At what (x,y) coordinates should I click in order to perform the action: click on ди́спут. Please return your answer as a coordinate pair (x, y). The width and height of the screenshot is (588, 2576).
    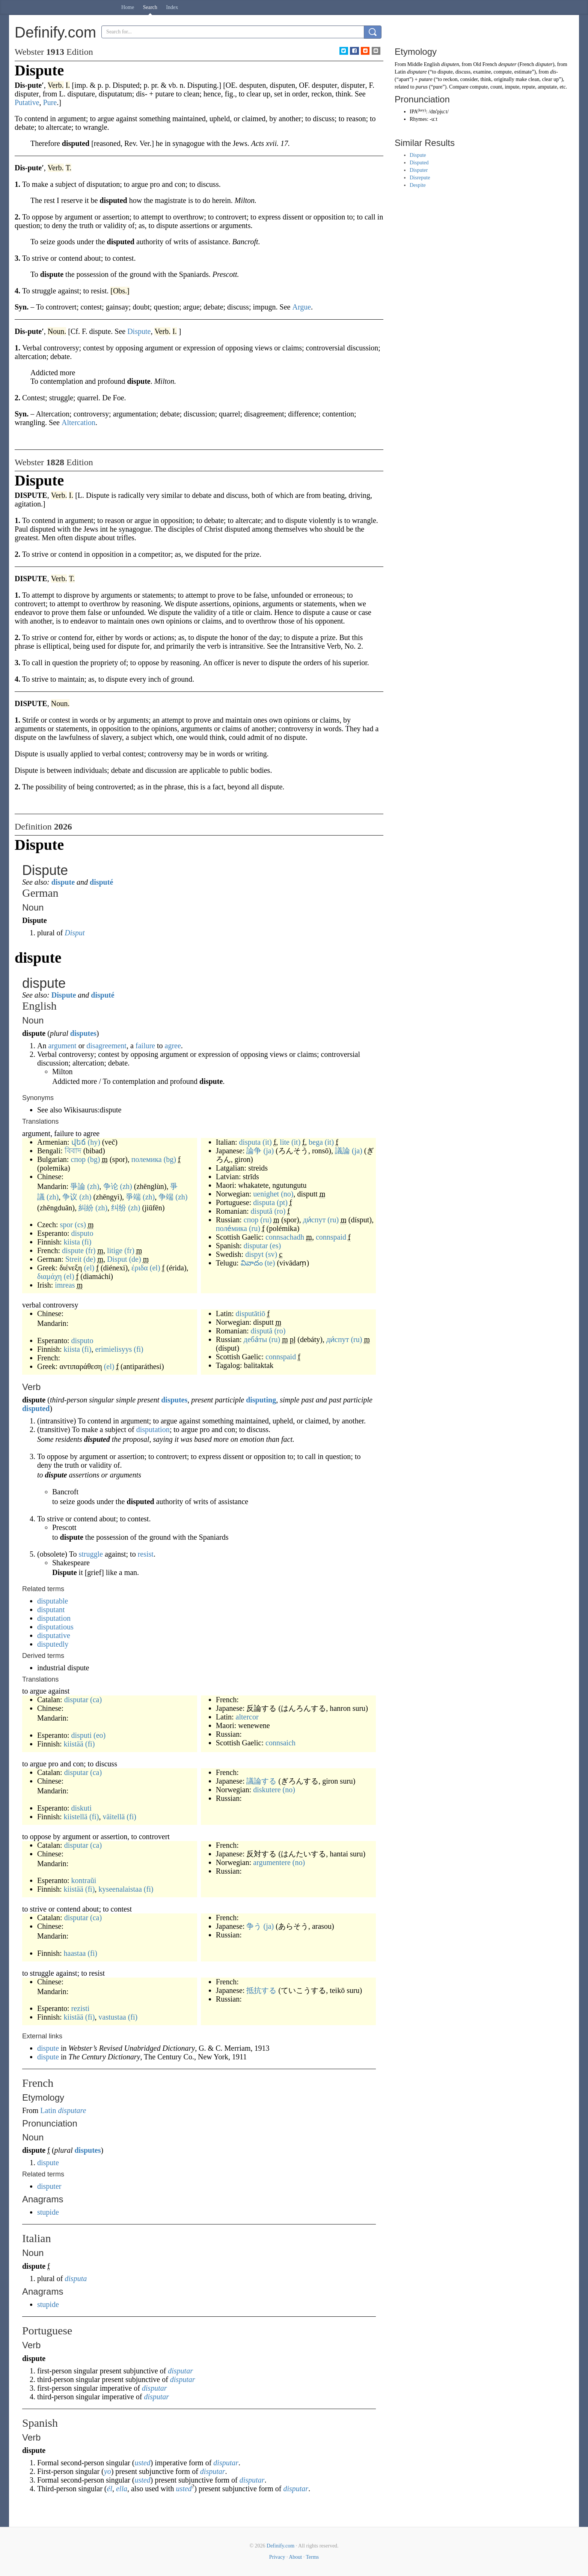
    Looking at the image, I should click on (314, 1220).